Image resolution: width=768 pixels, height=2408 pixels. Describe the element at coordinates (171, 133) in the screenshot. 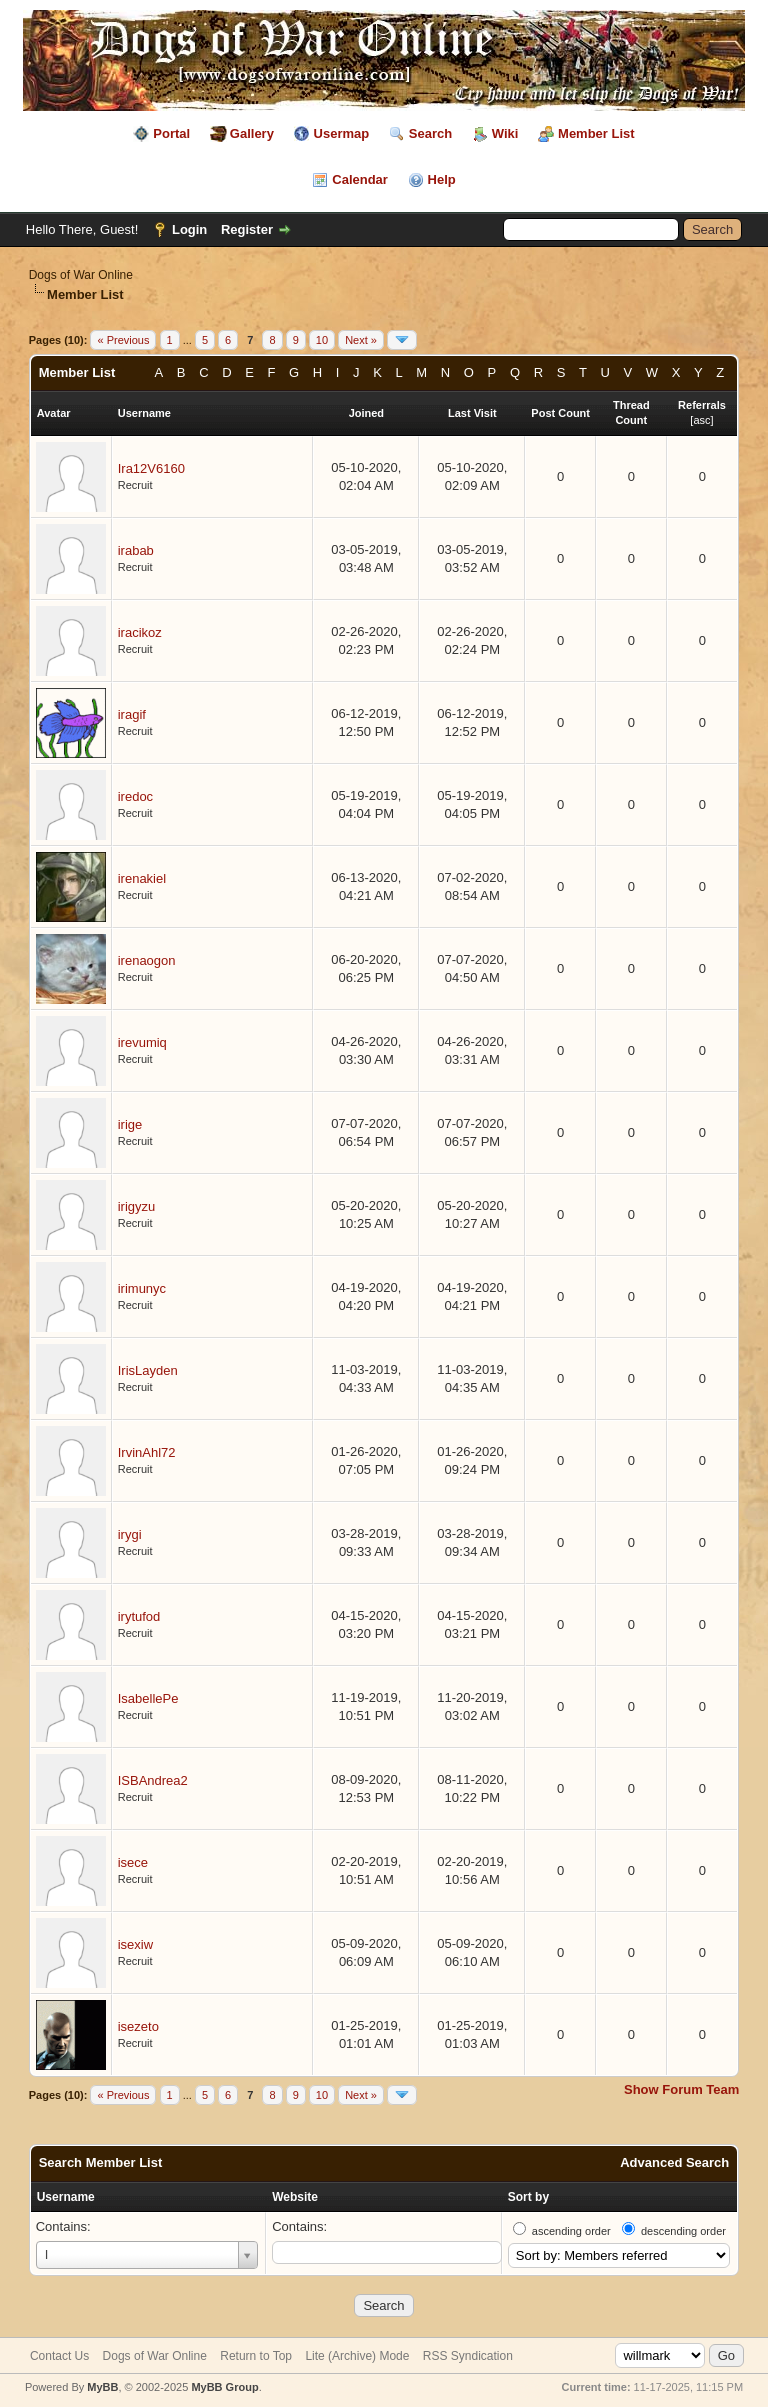

I see `Portal` at that location.